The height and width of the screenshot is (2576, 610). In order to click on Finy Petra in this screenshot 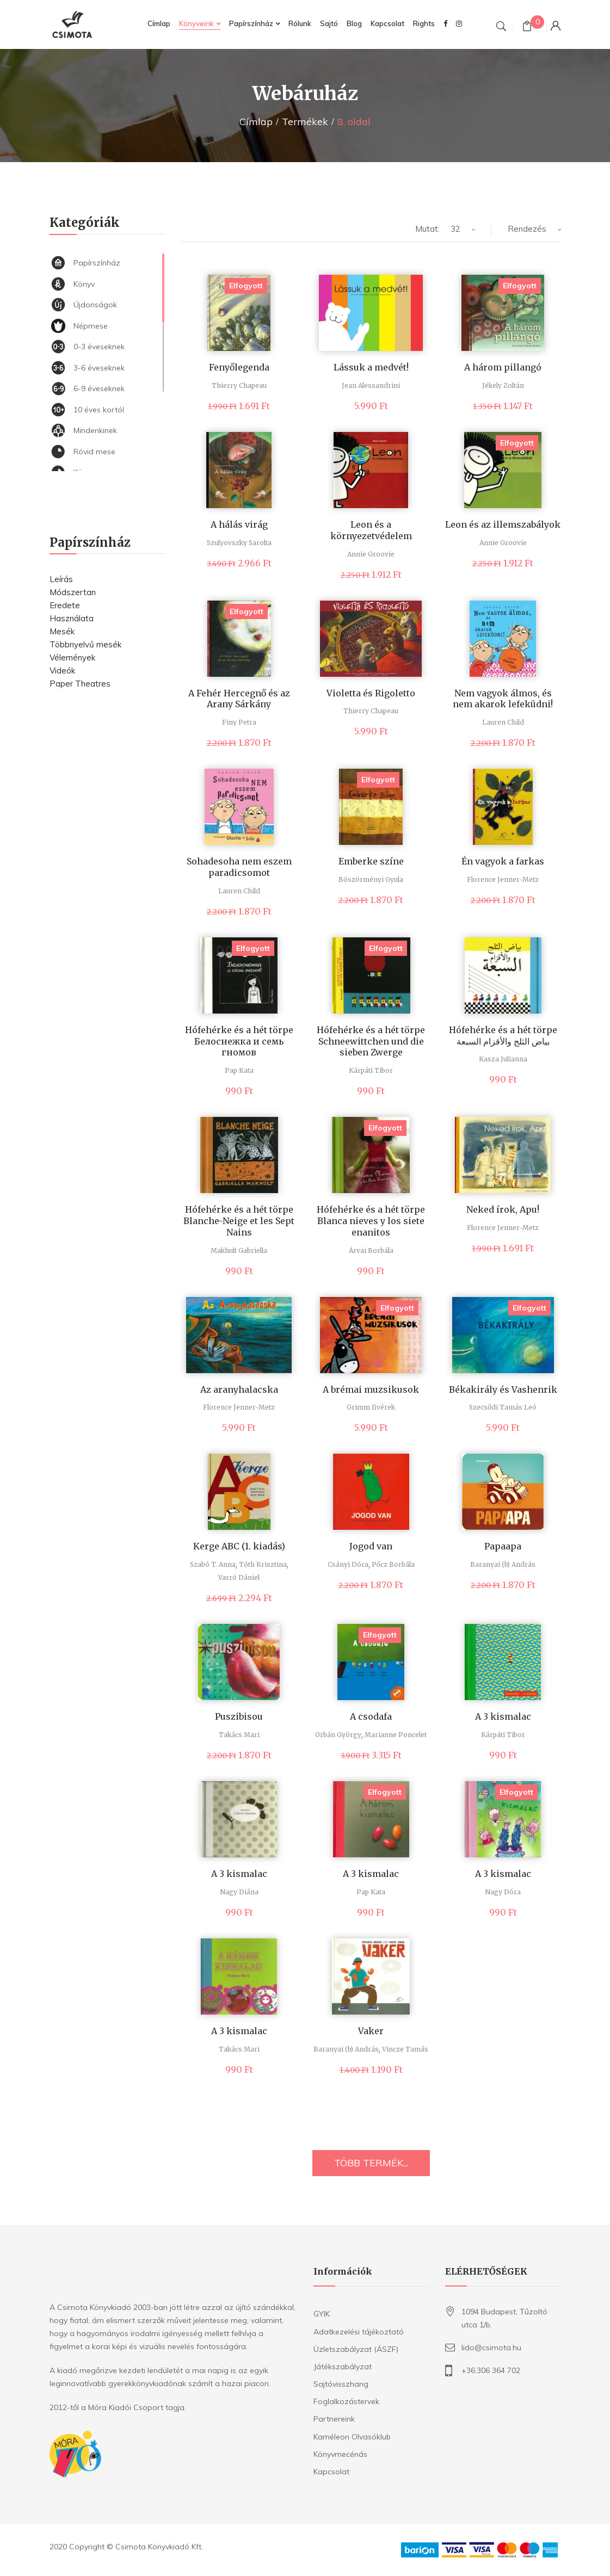, I will do `click(239, 722)`.